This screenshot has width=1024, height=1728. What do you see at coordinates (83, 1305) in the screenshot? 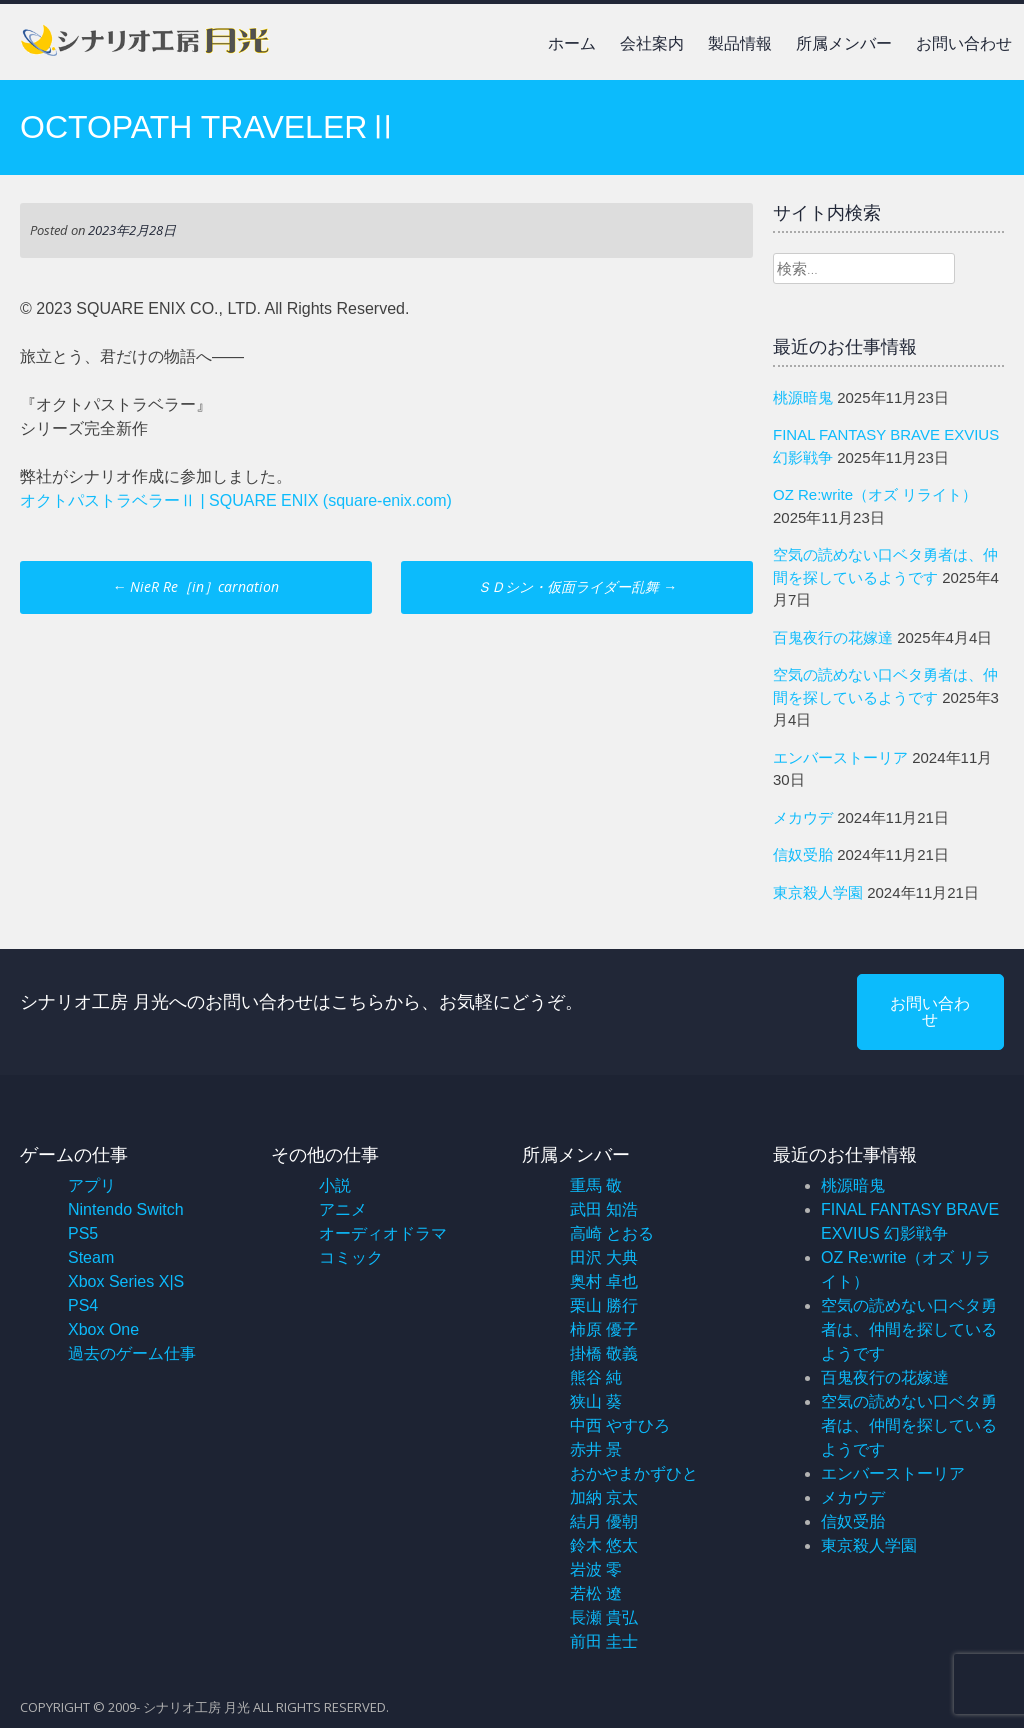
I see `PS4` at bounding box center [83, 1305].